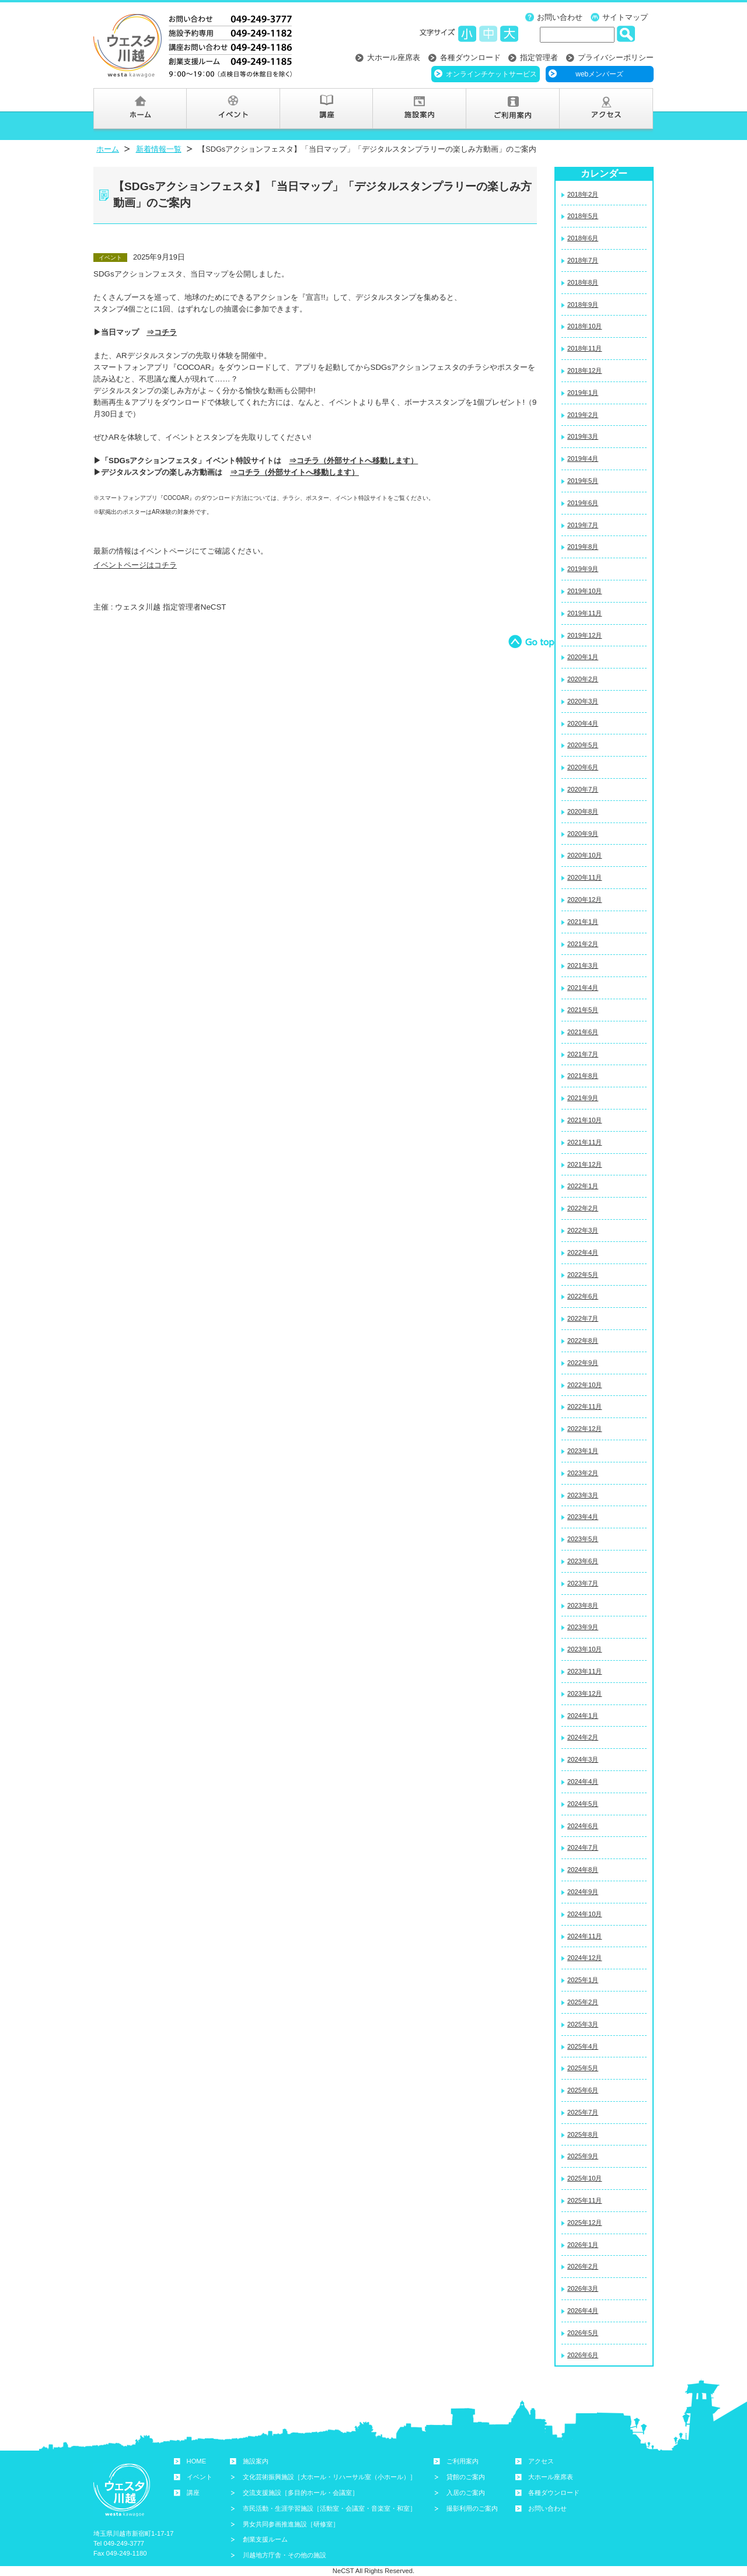  I want to click on 2021年2月, so click(582, 943).